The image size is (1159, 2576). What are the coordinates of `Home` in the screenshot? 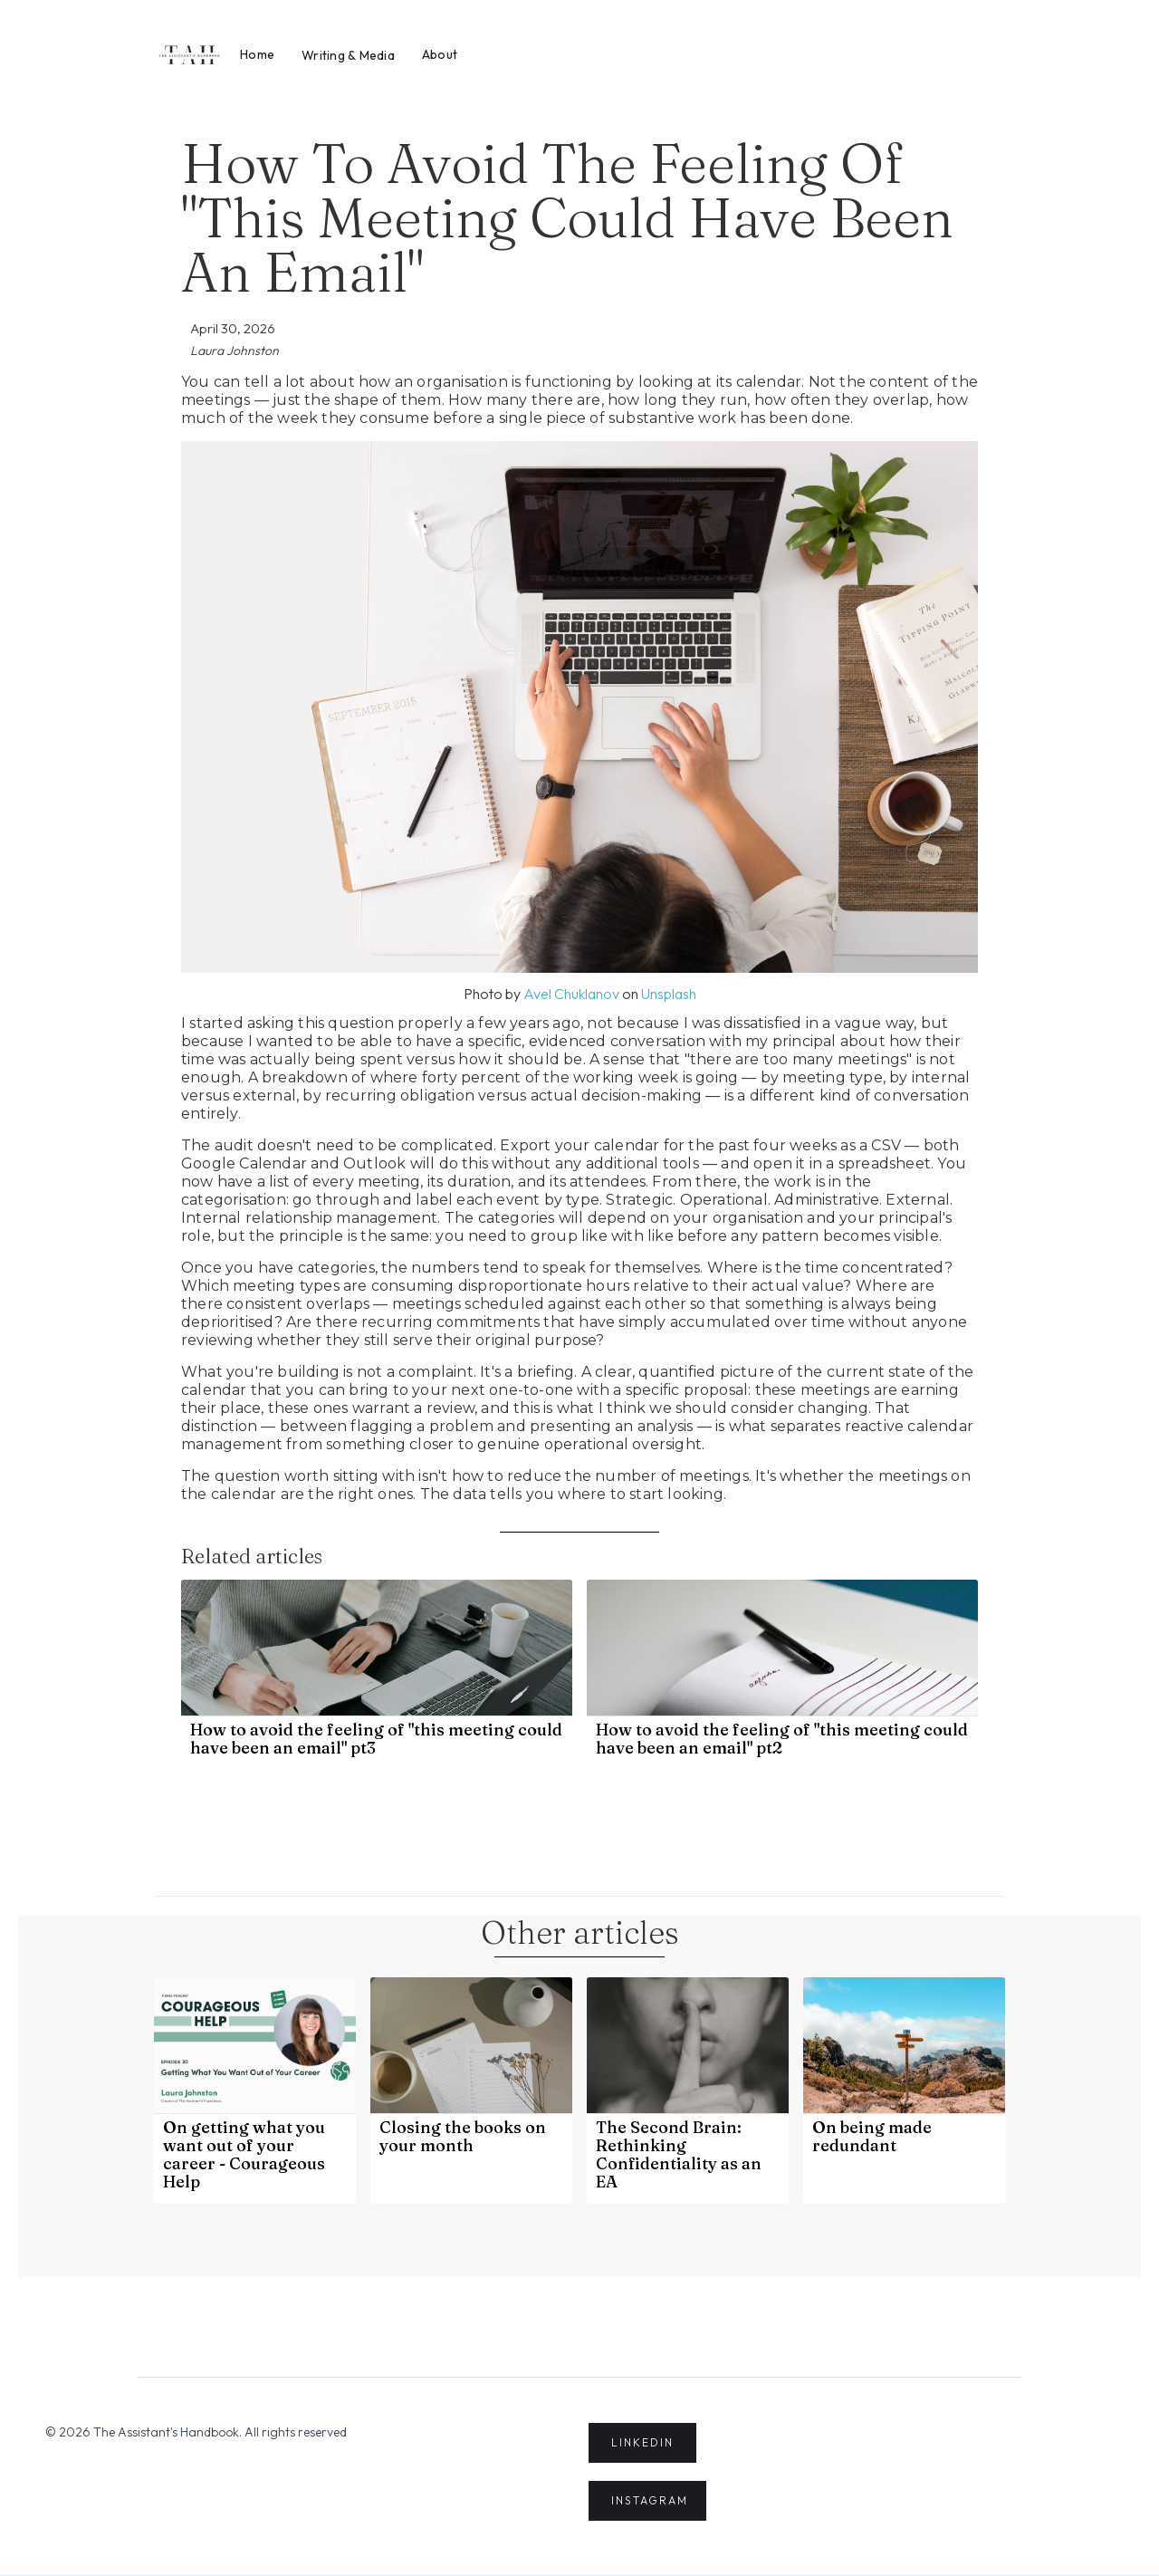 It's located at (257, 54).